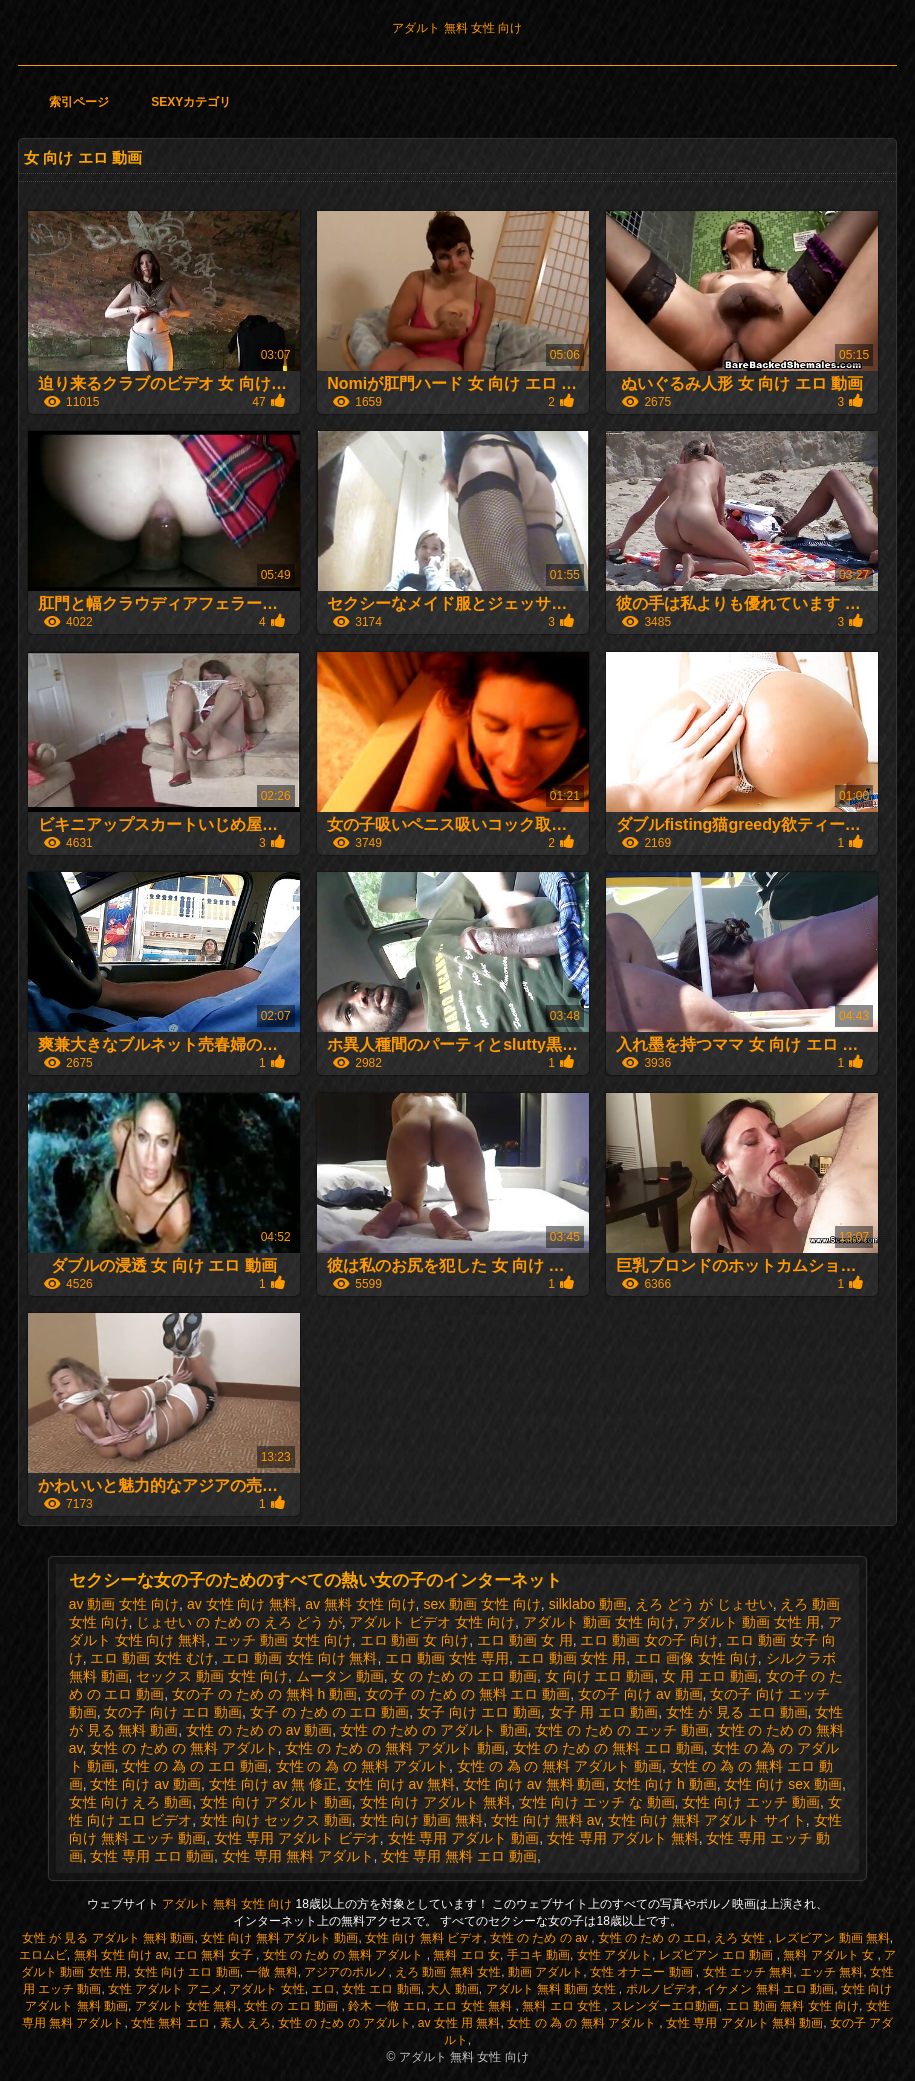 This screenshot has height=2081, width=915. Describe the element at coordinates (448, 1972) in the screenshot. I see `えろ 動画 無料 女性` at that location.